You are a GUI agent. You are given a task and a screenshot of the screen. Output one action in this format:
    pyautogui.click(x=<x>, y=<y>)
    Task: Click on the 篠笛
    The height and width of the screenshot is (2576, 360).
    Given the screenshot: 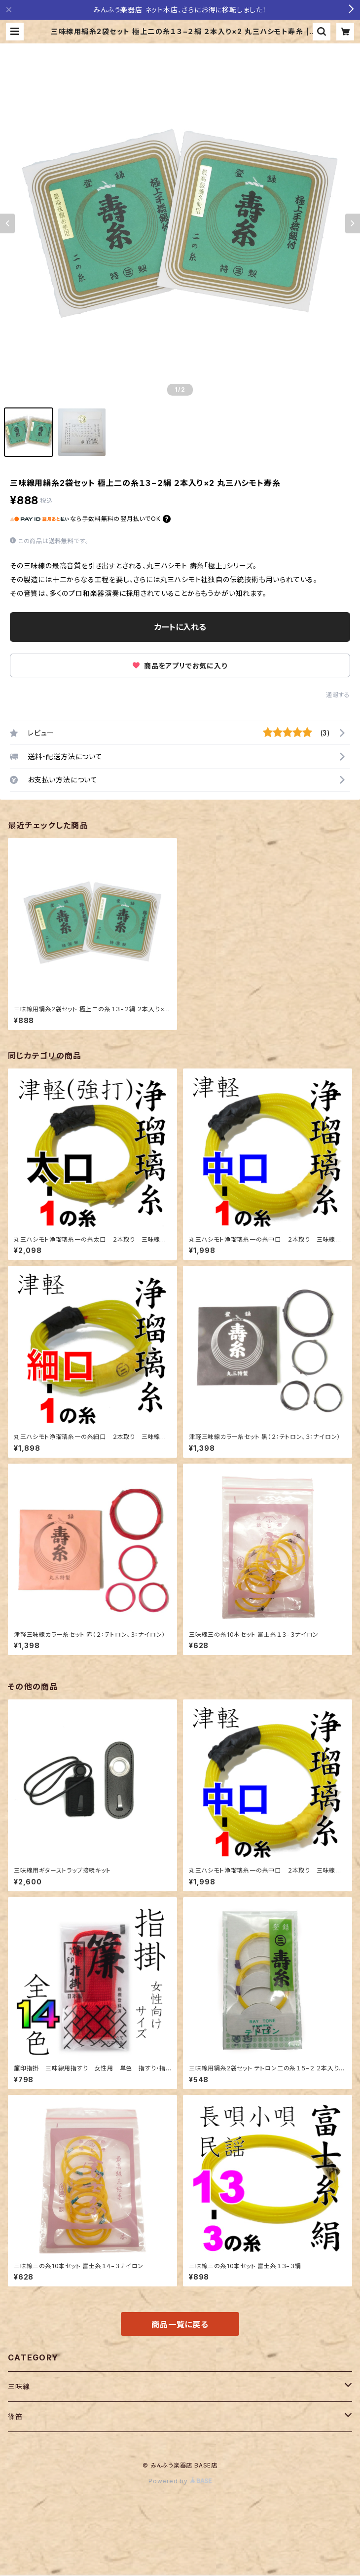 What is the action you would take?
    pyautogui.click(x=15, y=2416)
    